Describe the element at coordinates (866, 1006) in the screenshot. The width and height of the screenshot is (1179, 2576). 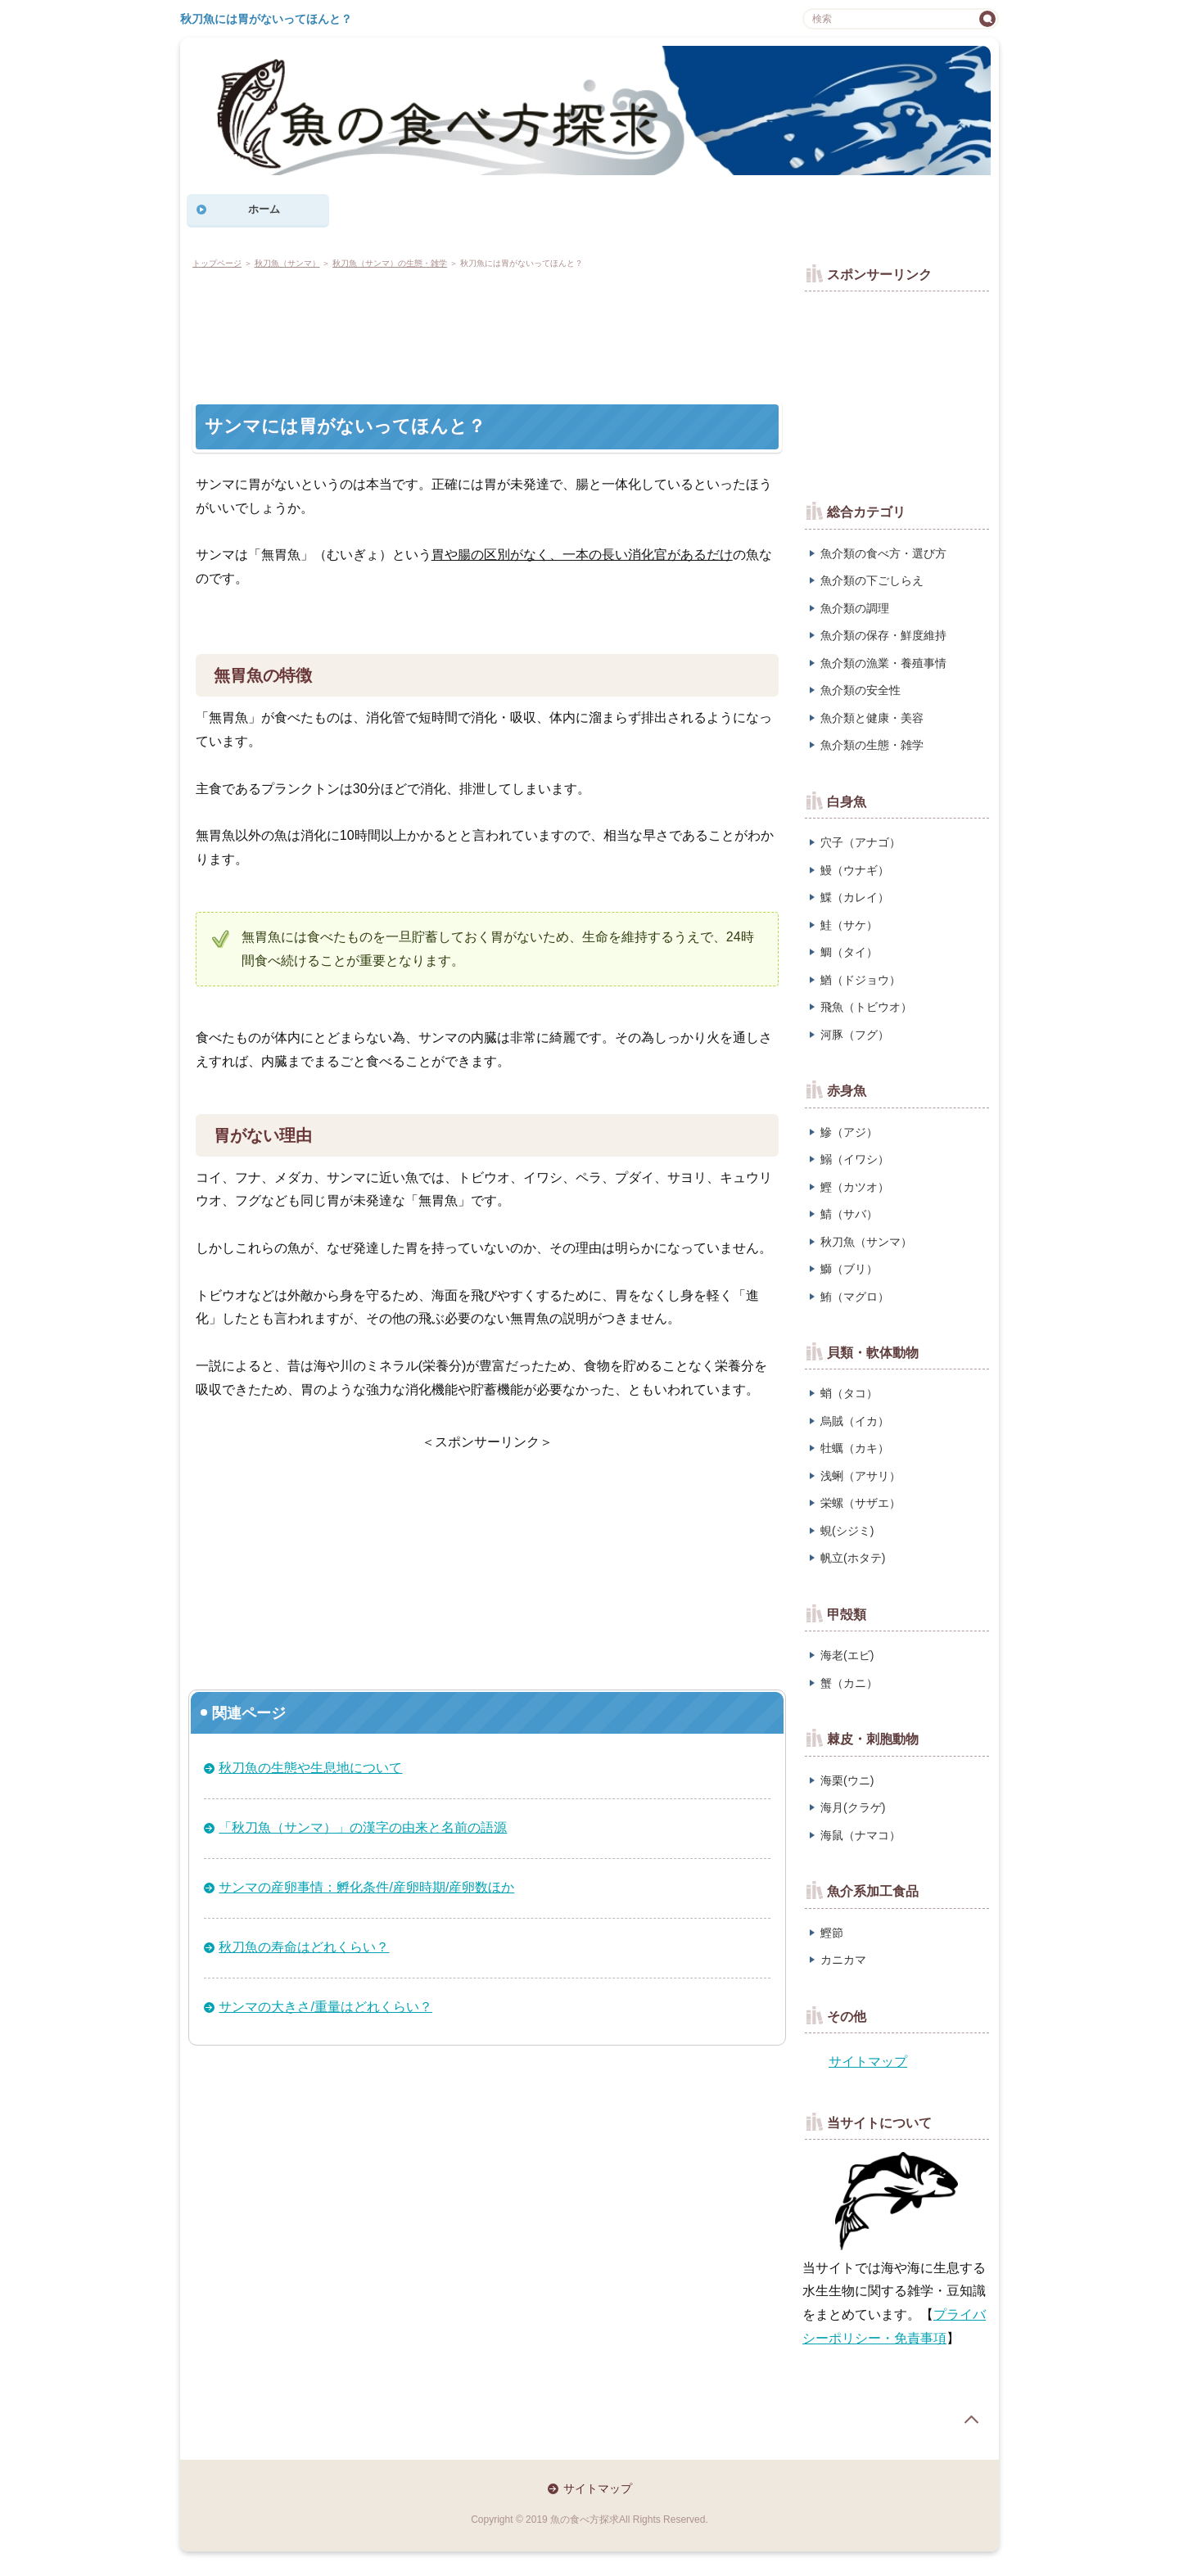
I see `飛魚（トビウオ）` at that location.